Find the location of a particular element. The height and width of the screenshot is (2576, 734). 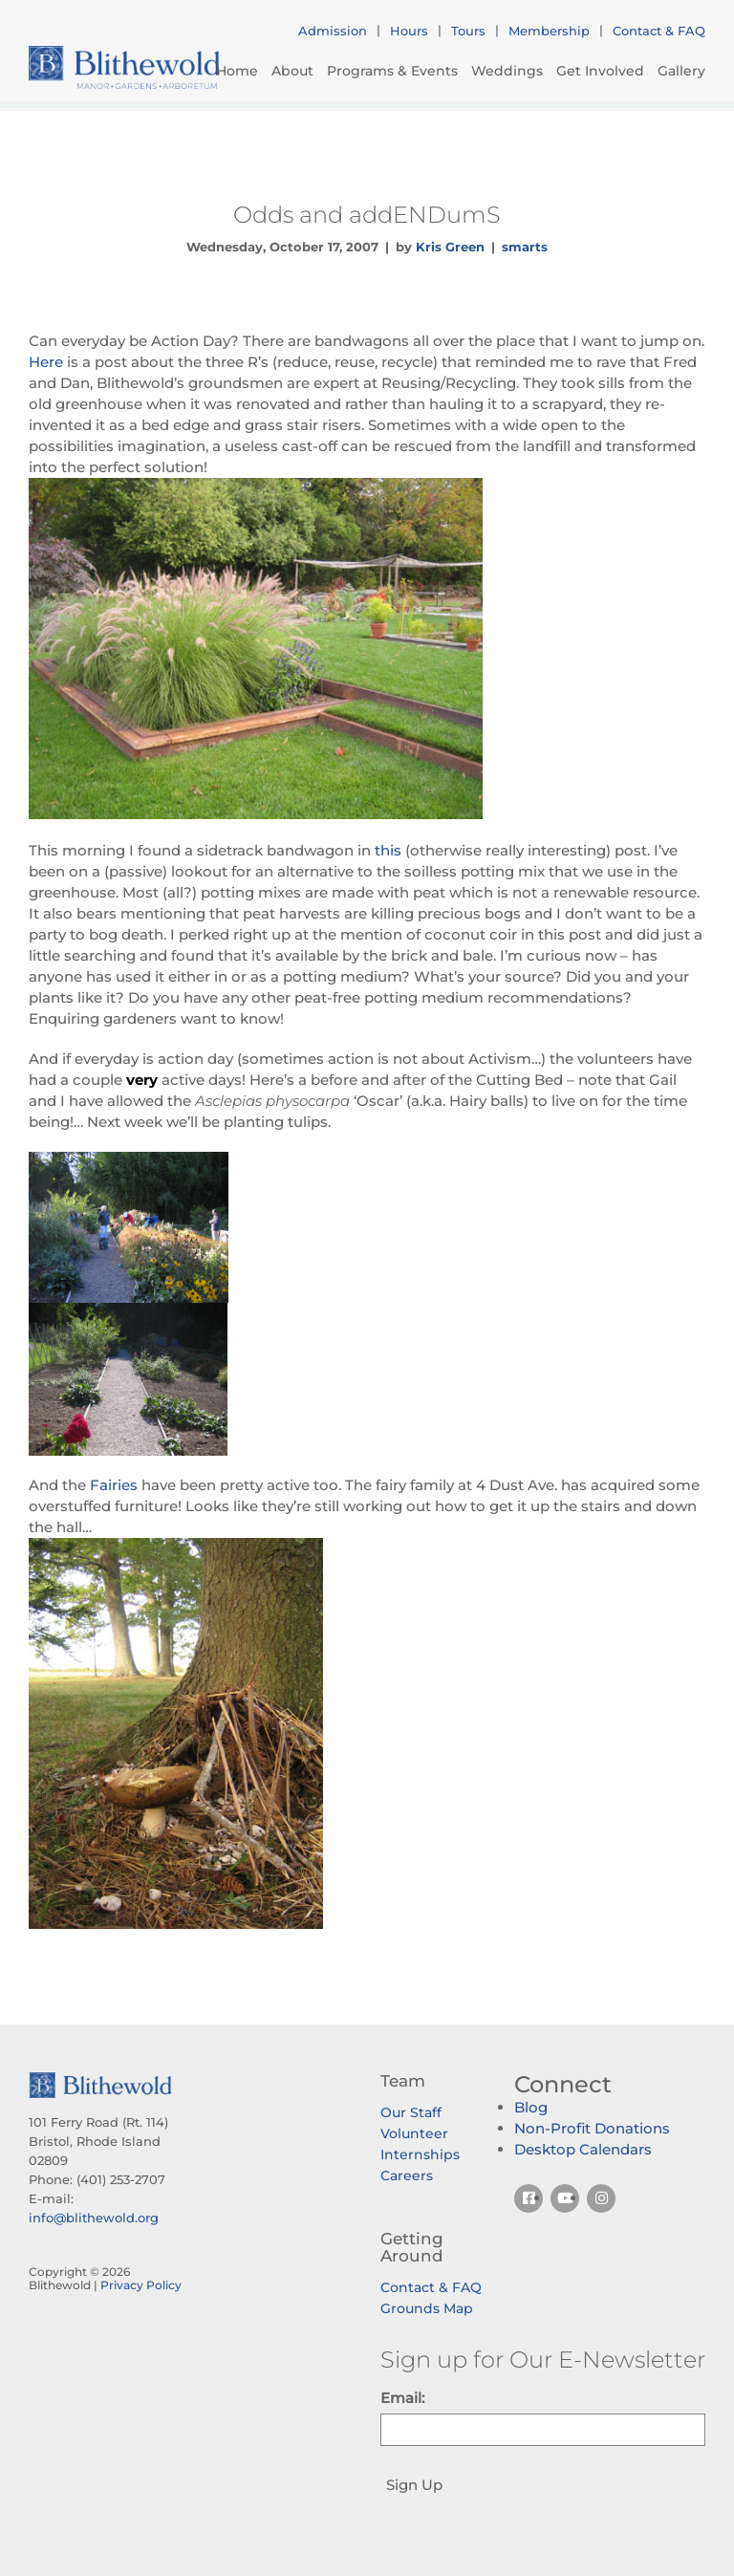

Weddings is located at coordinates (507, 70).